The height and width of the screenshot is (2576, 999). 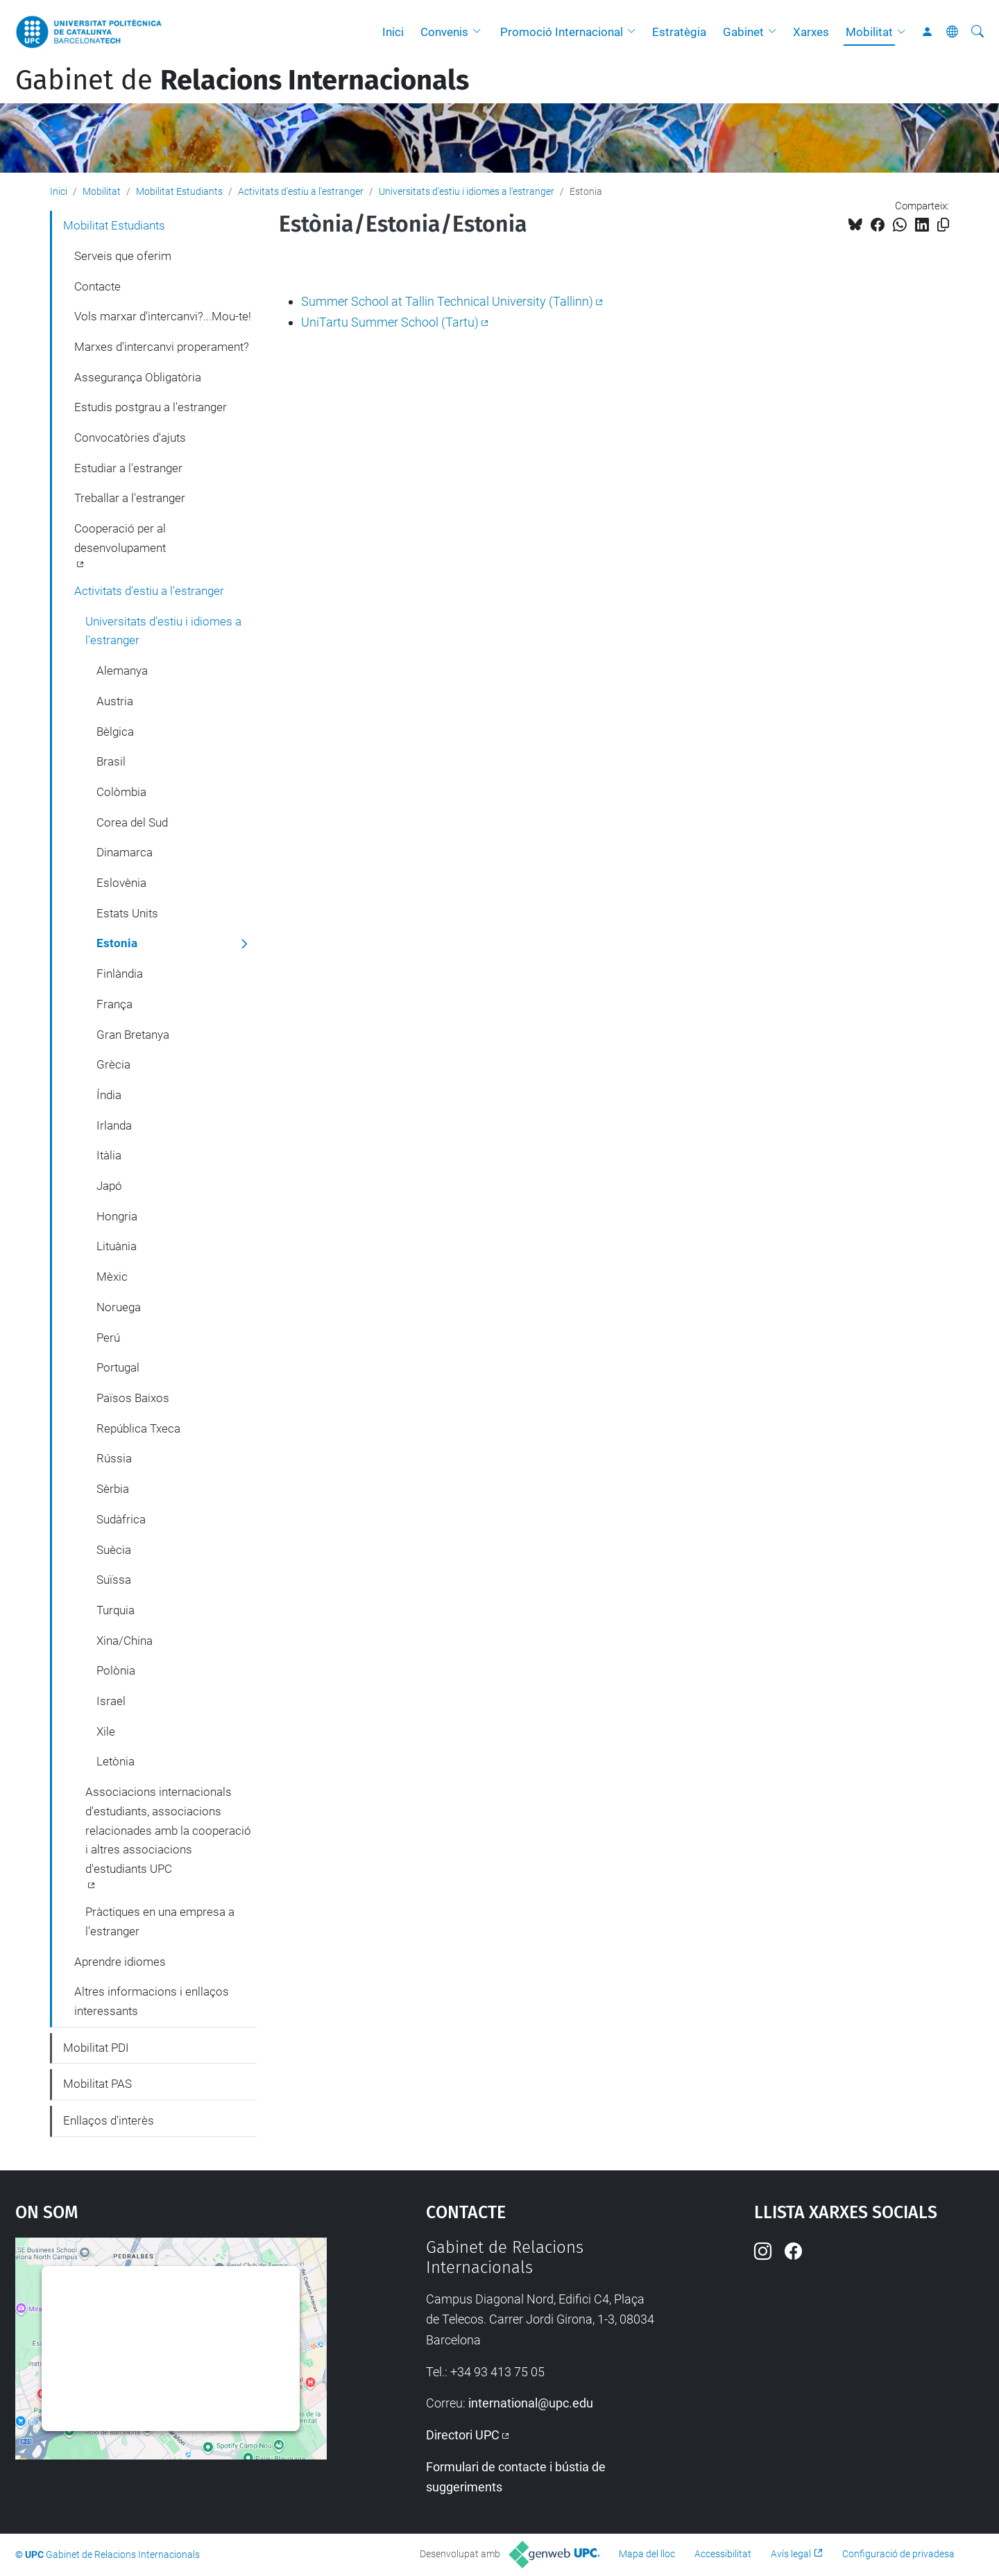 I want to click on Marxes d'intercanvi properament?, so click(x=161, y=347).